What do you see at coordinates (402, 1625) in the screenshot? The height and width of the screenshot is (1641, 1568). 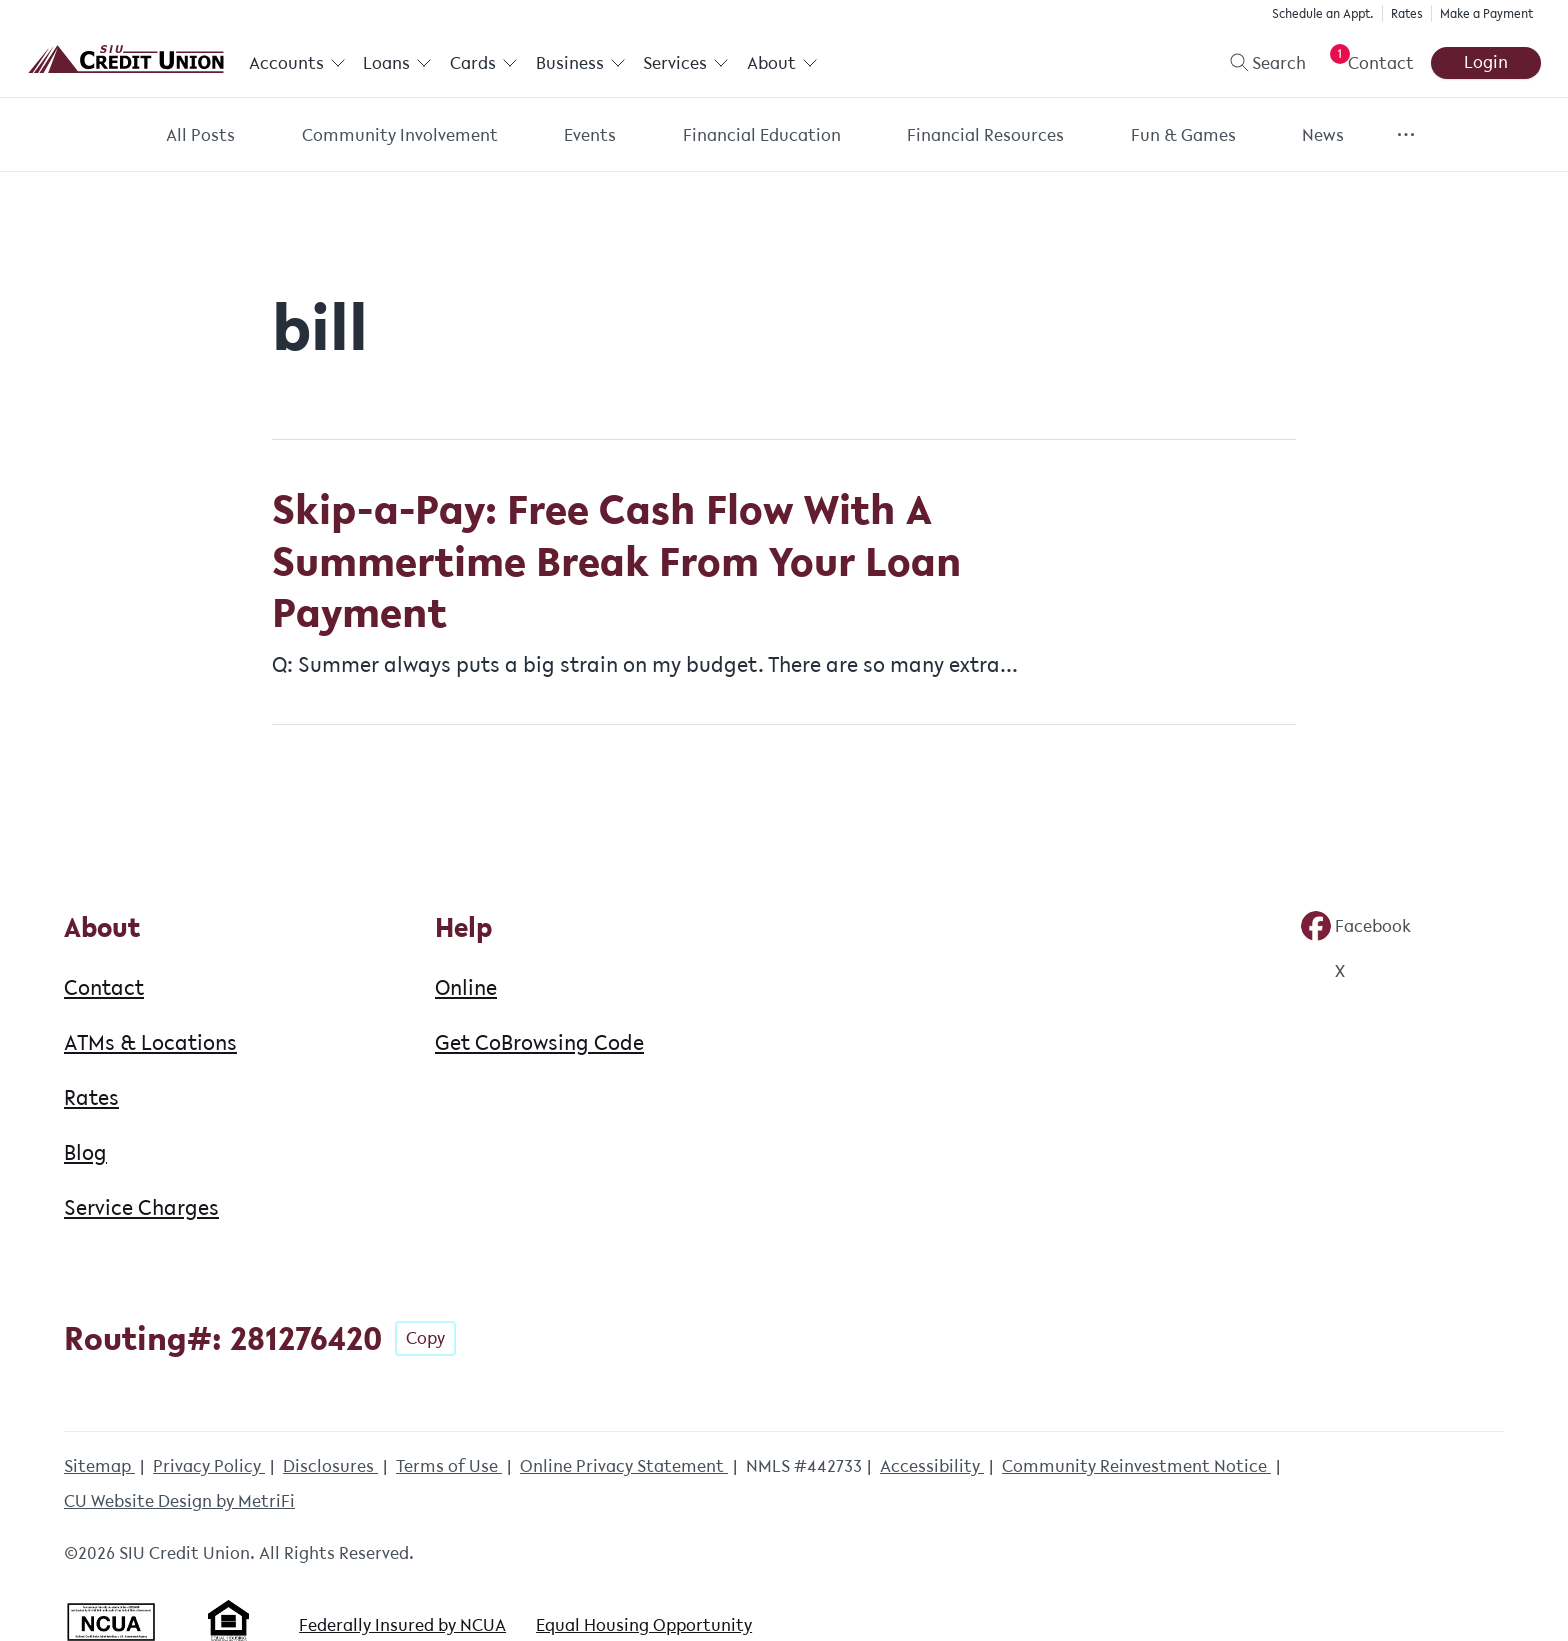 I see `Federally Insured by NCUA` at bounding box center [402, 1625].